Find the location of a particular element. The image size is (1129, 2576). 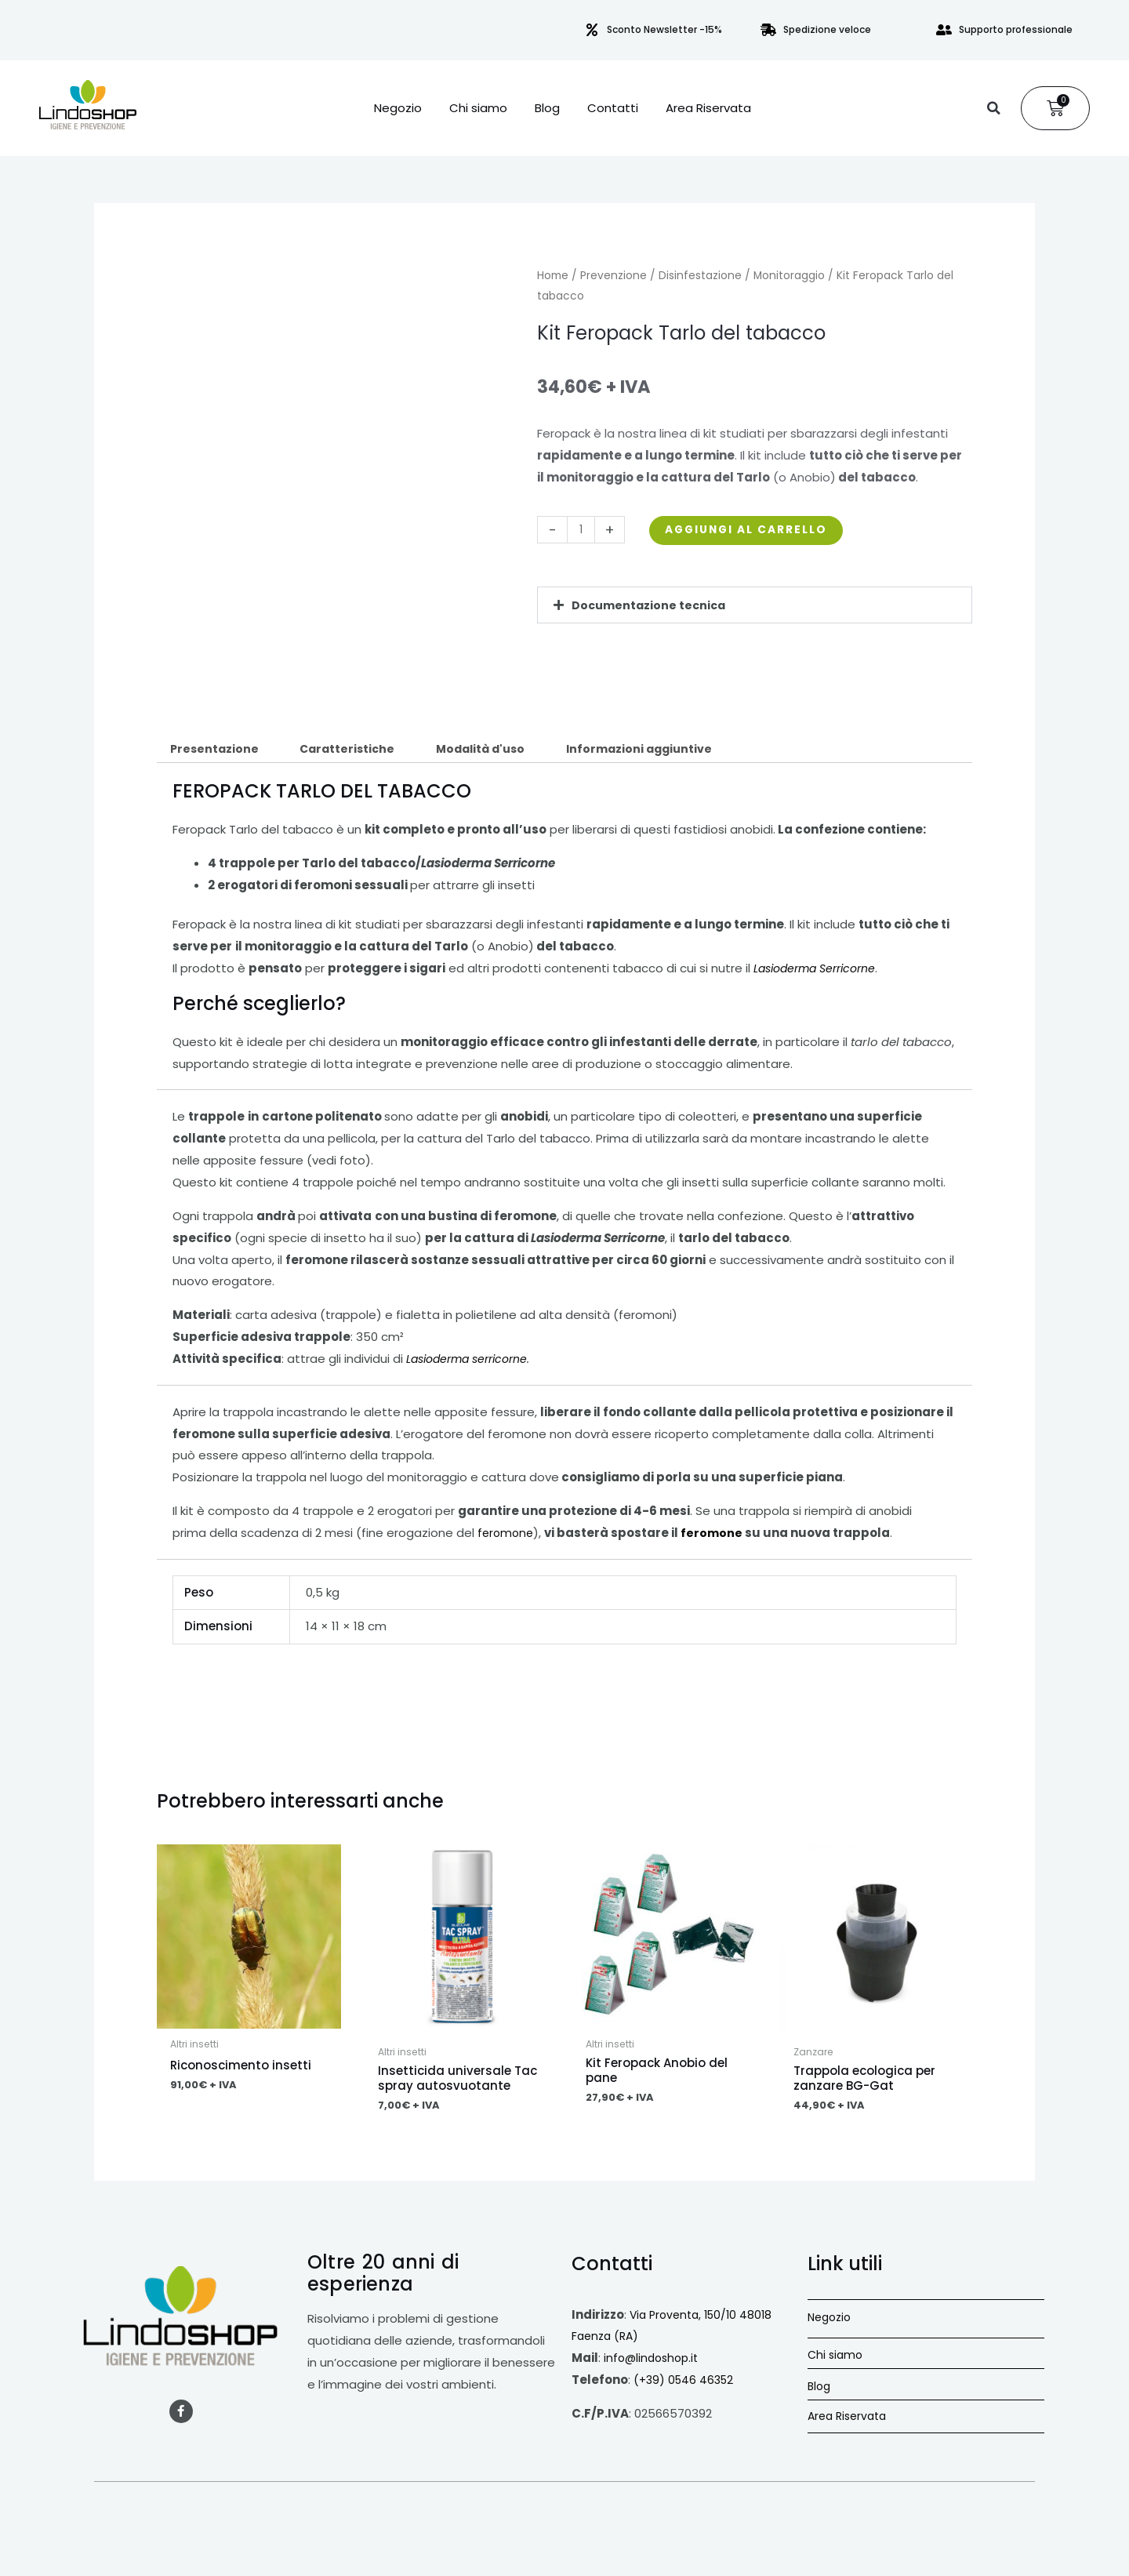

Lasioderma serricorne is located at coordinates (472, 1360).